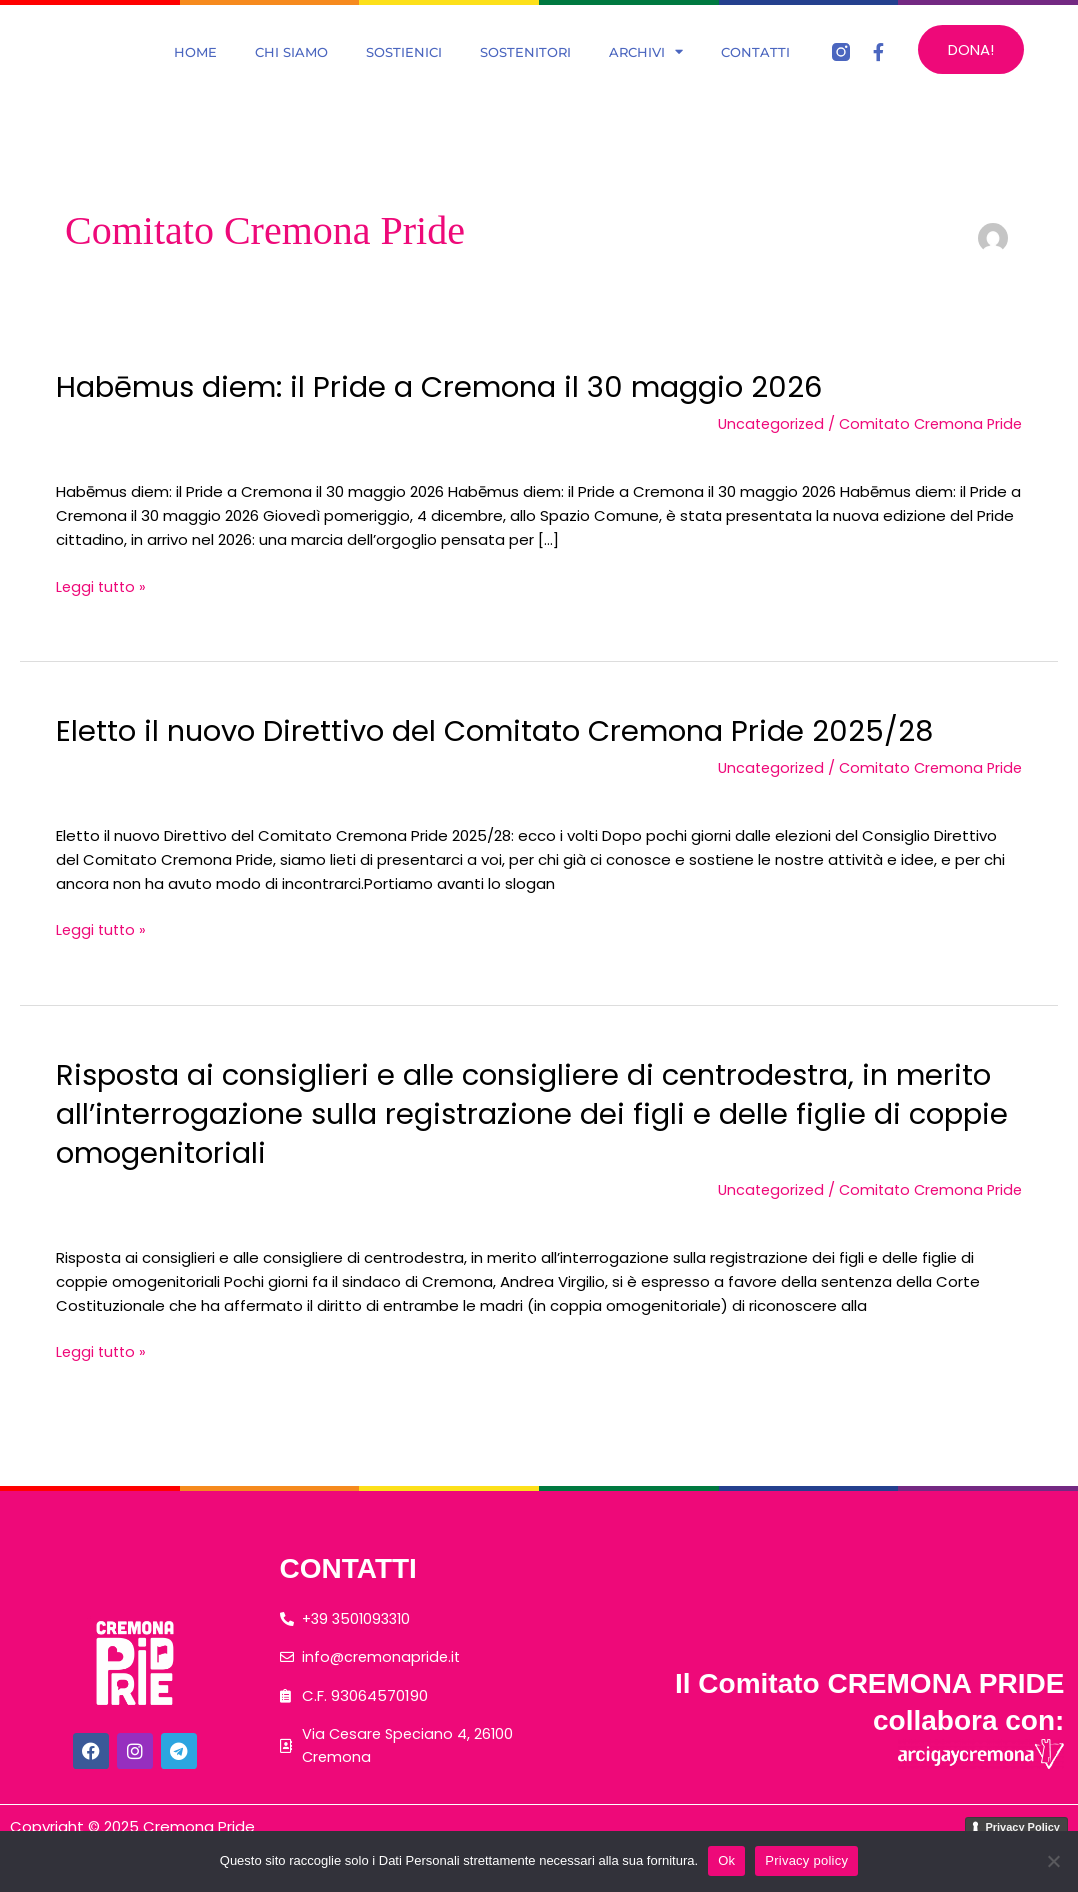  I want to click on Home, so click(195, 72).